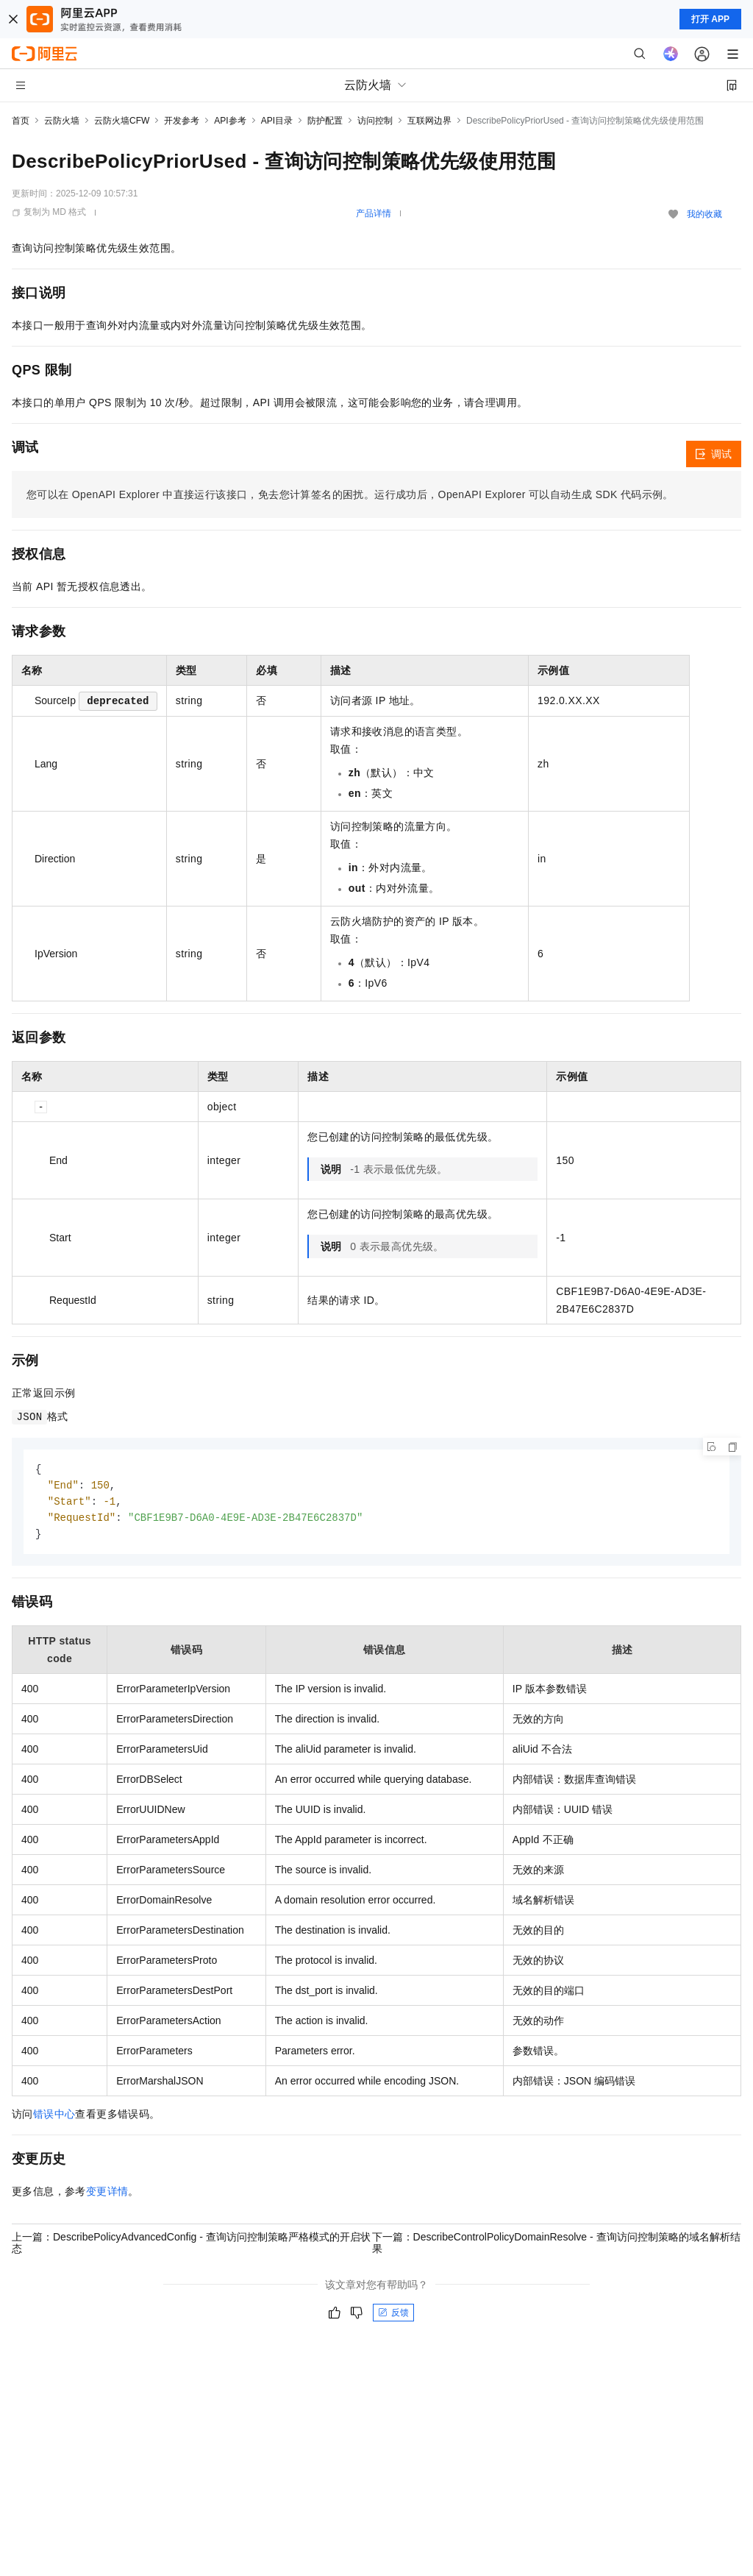 The width and height of the screenshot is (753, 2576). What do you see at coordinates (350, 494) in the screenshot?
I see `您可以在OpenAPI Explorer中直接运行该接口，免去您计算签名的困扰。运行成功后，OpenAPI Explorer可以自动生成SDK代码示例。` at bounding box center [350, 494].